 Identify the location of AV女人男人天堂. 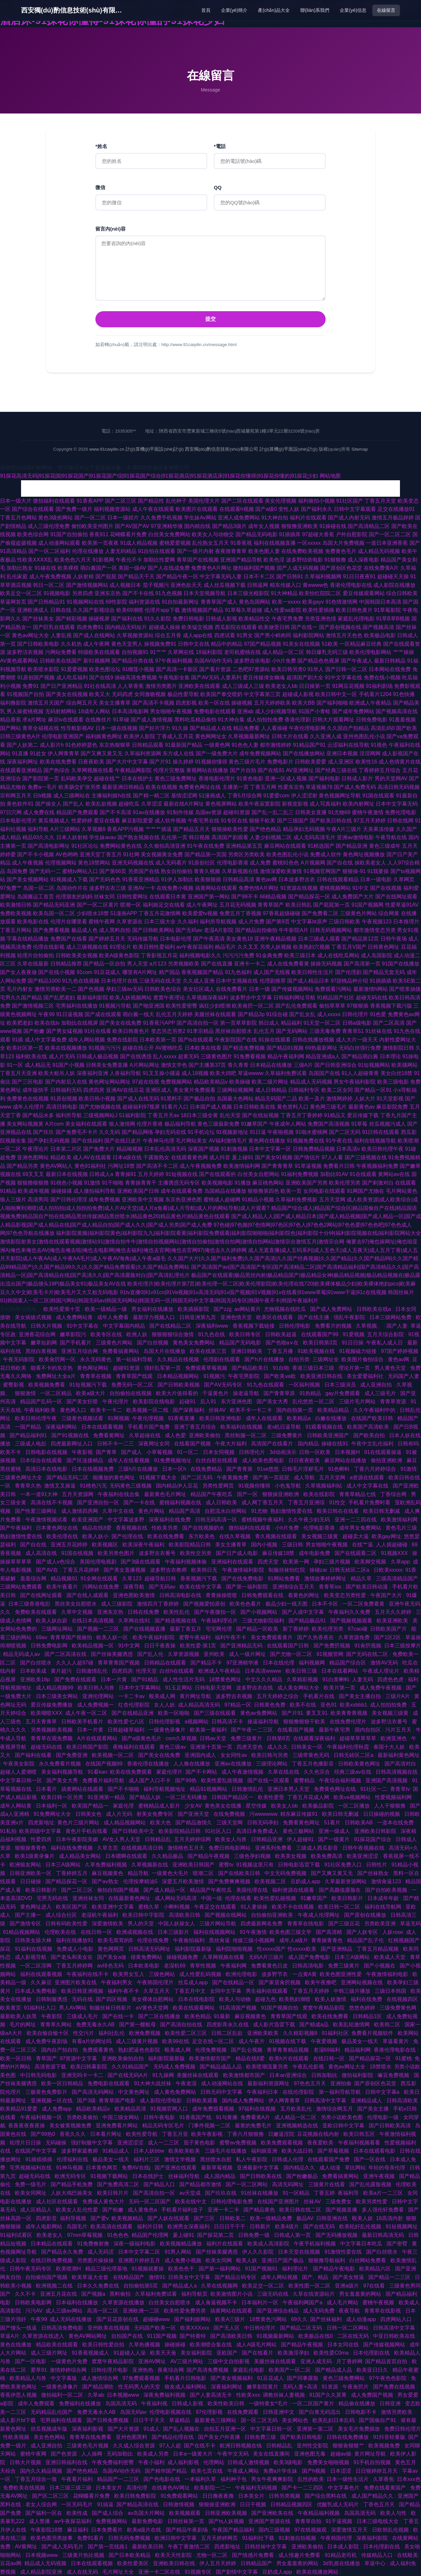
(122, 1839).